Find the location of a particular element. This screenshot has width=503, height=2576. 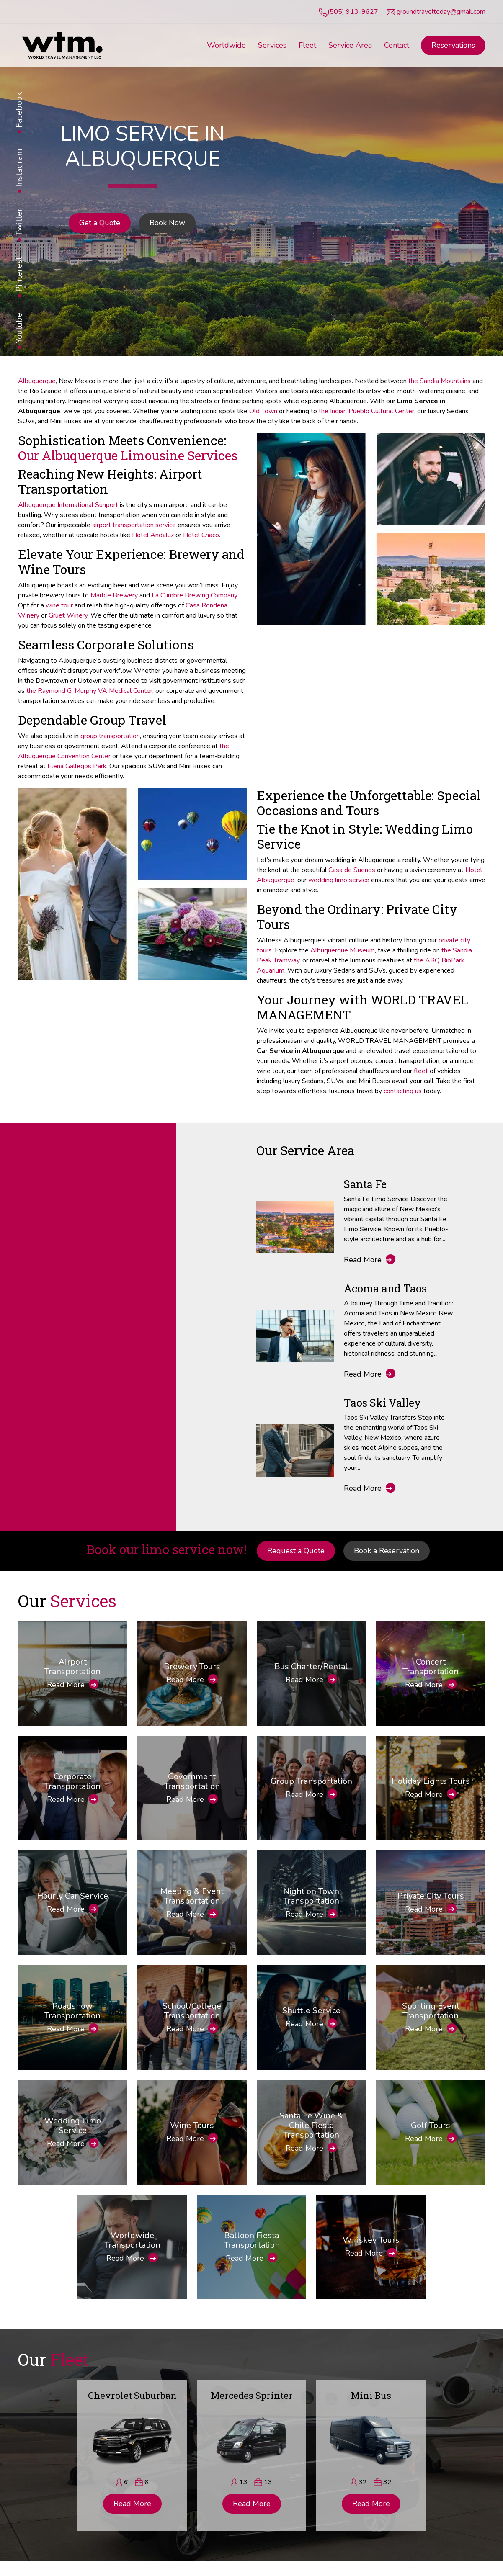

Whiskey Tours is located at coordinates (371, 2240).